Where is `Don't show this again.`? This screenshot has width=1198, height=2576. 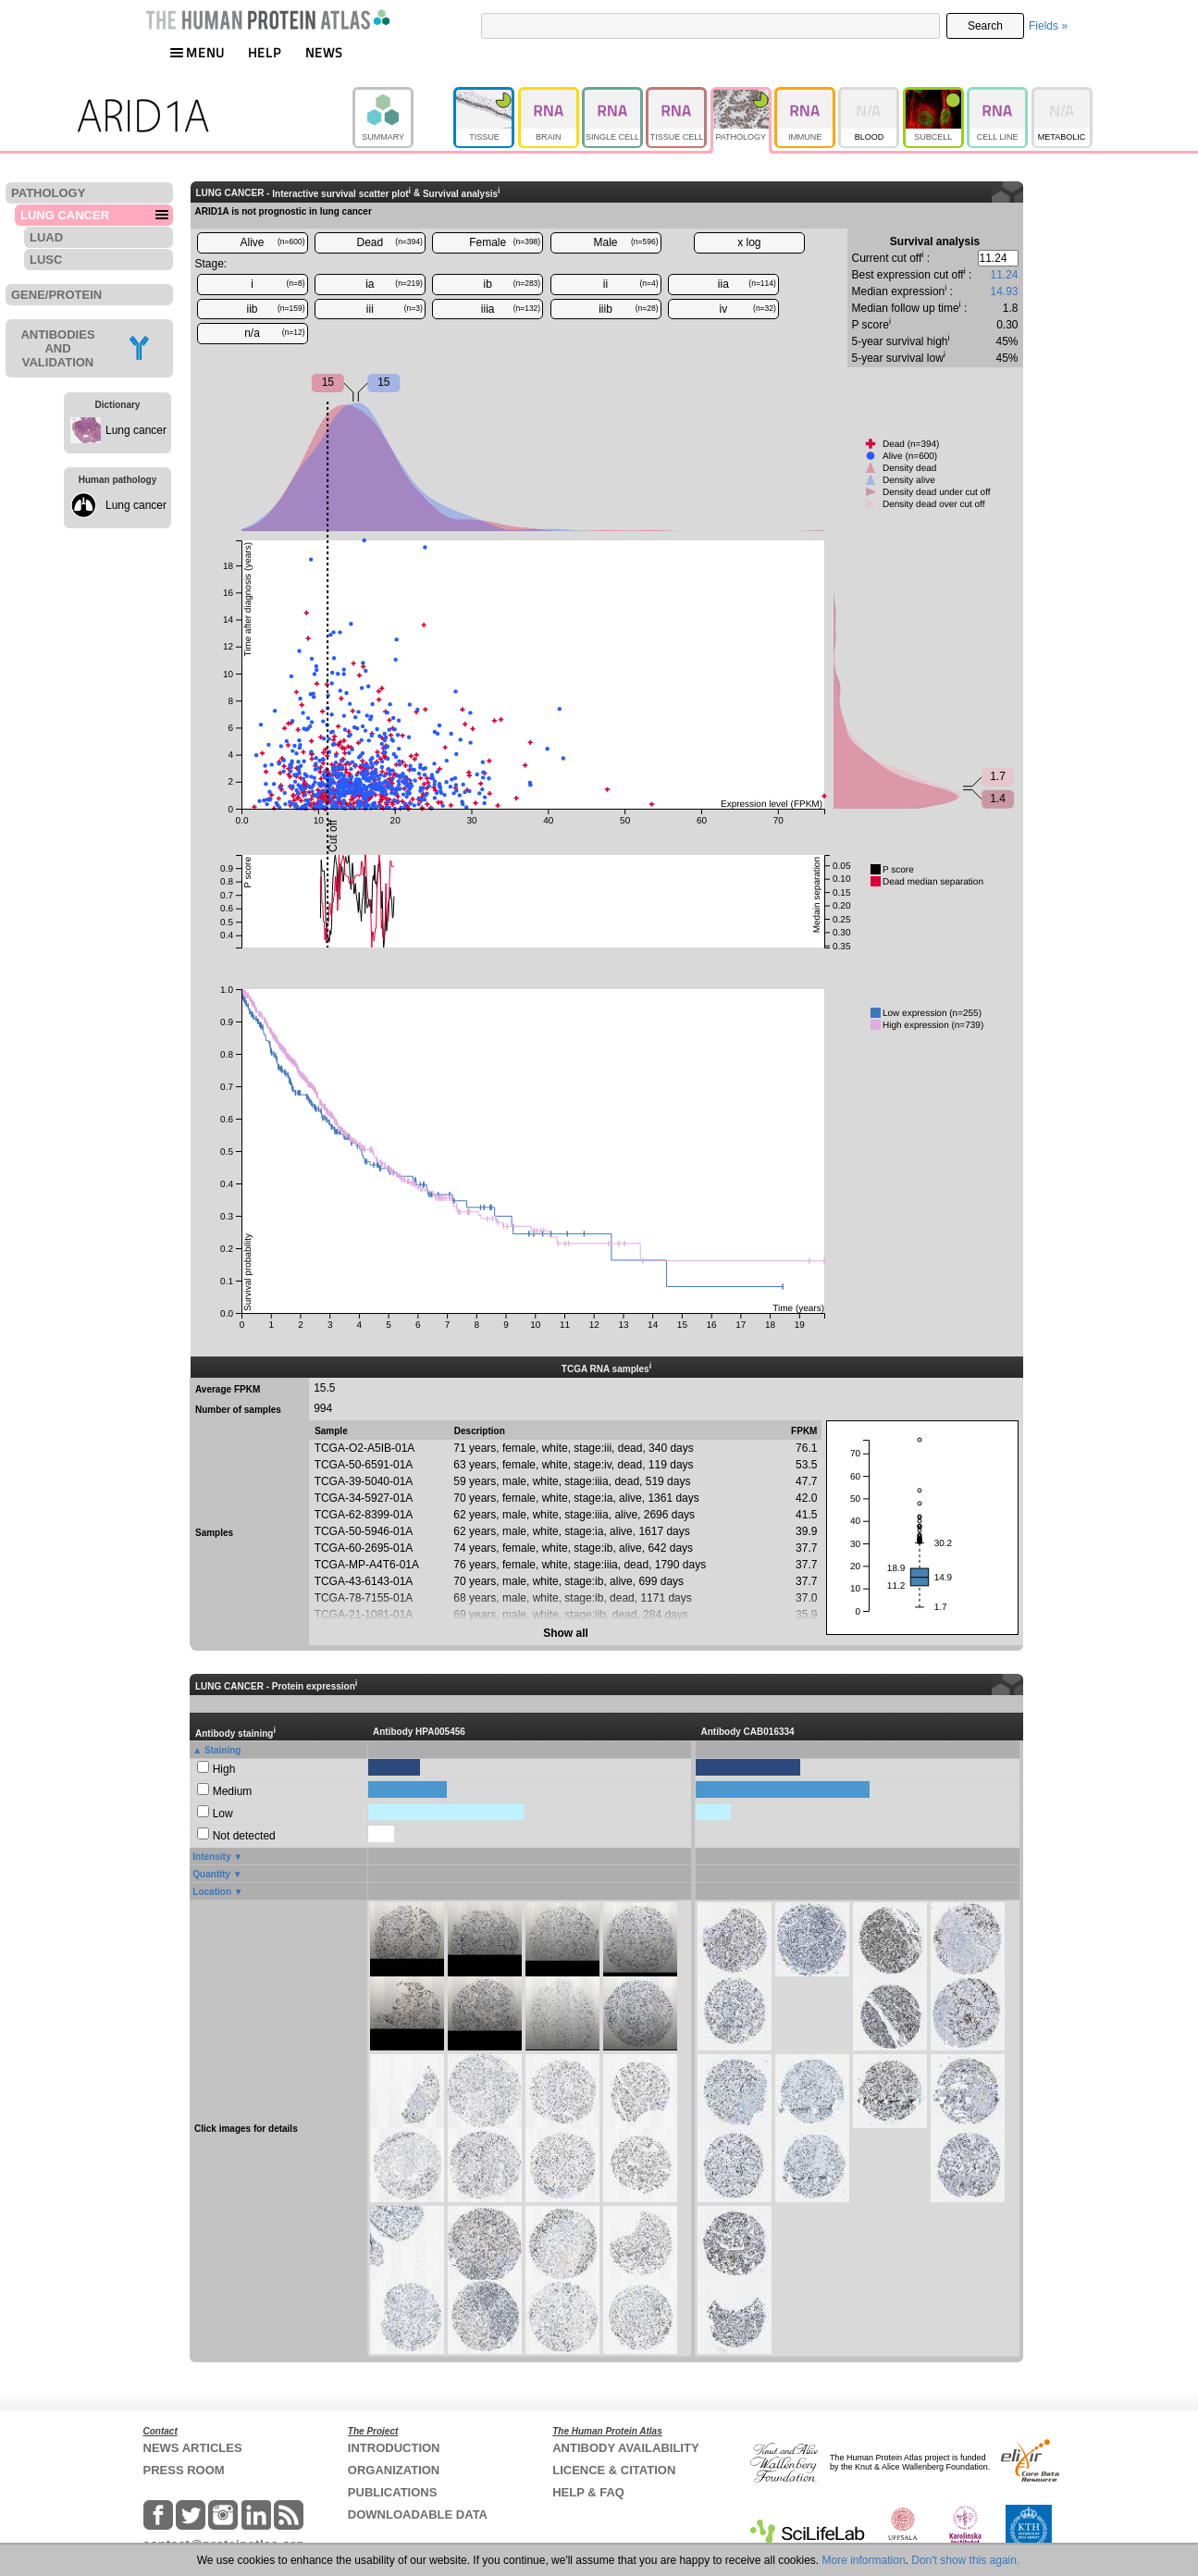 Don't show this again. is located at coordinates (965, 2560).